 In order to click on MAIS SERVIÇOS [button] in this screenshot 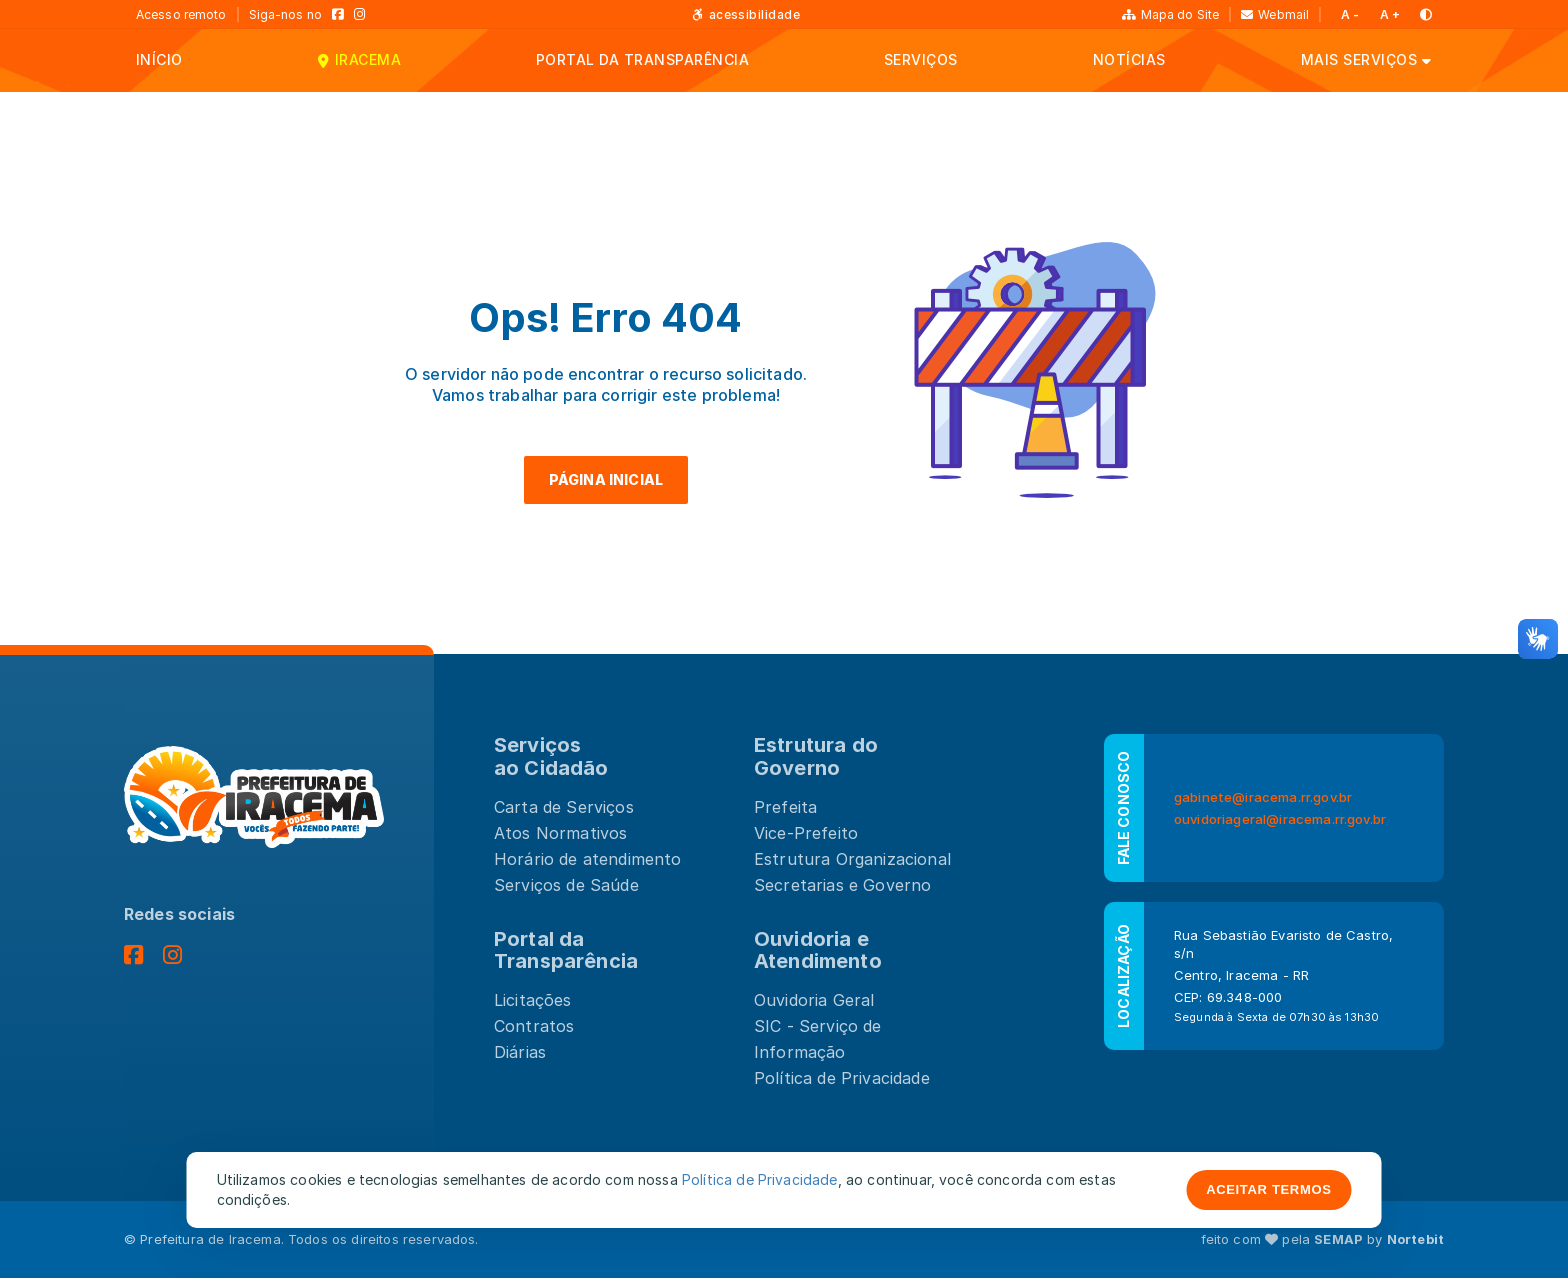, I will do `click(1359, 59)`.